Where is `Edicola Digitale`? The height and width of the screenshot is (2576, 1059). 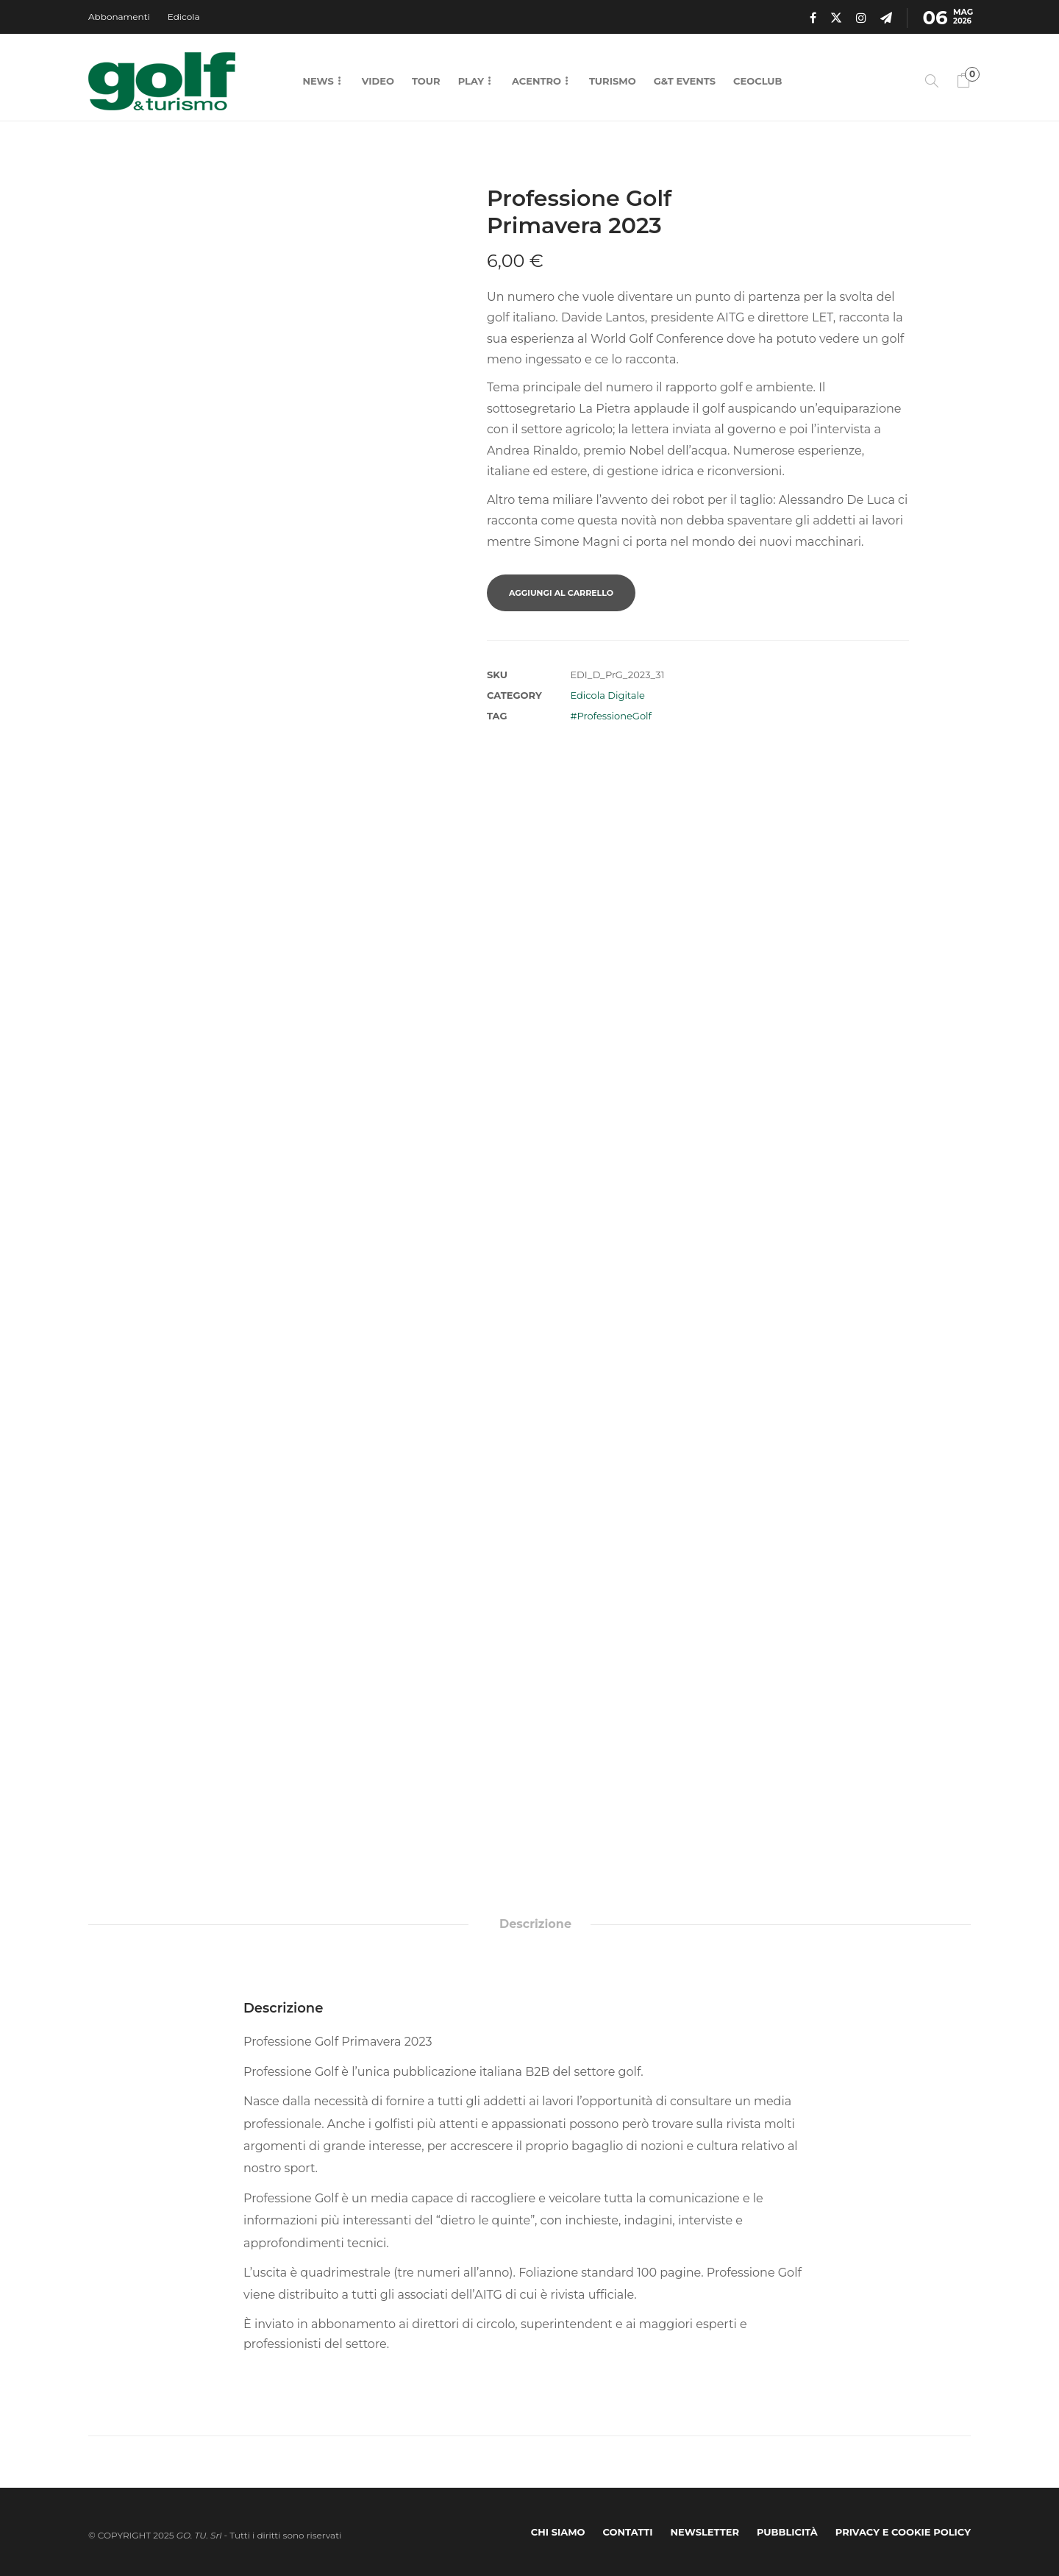
Edicola Digitale is located at coordinates (607, 695).